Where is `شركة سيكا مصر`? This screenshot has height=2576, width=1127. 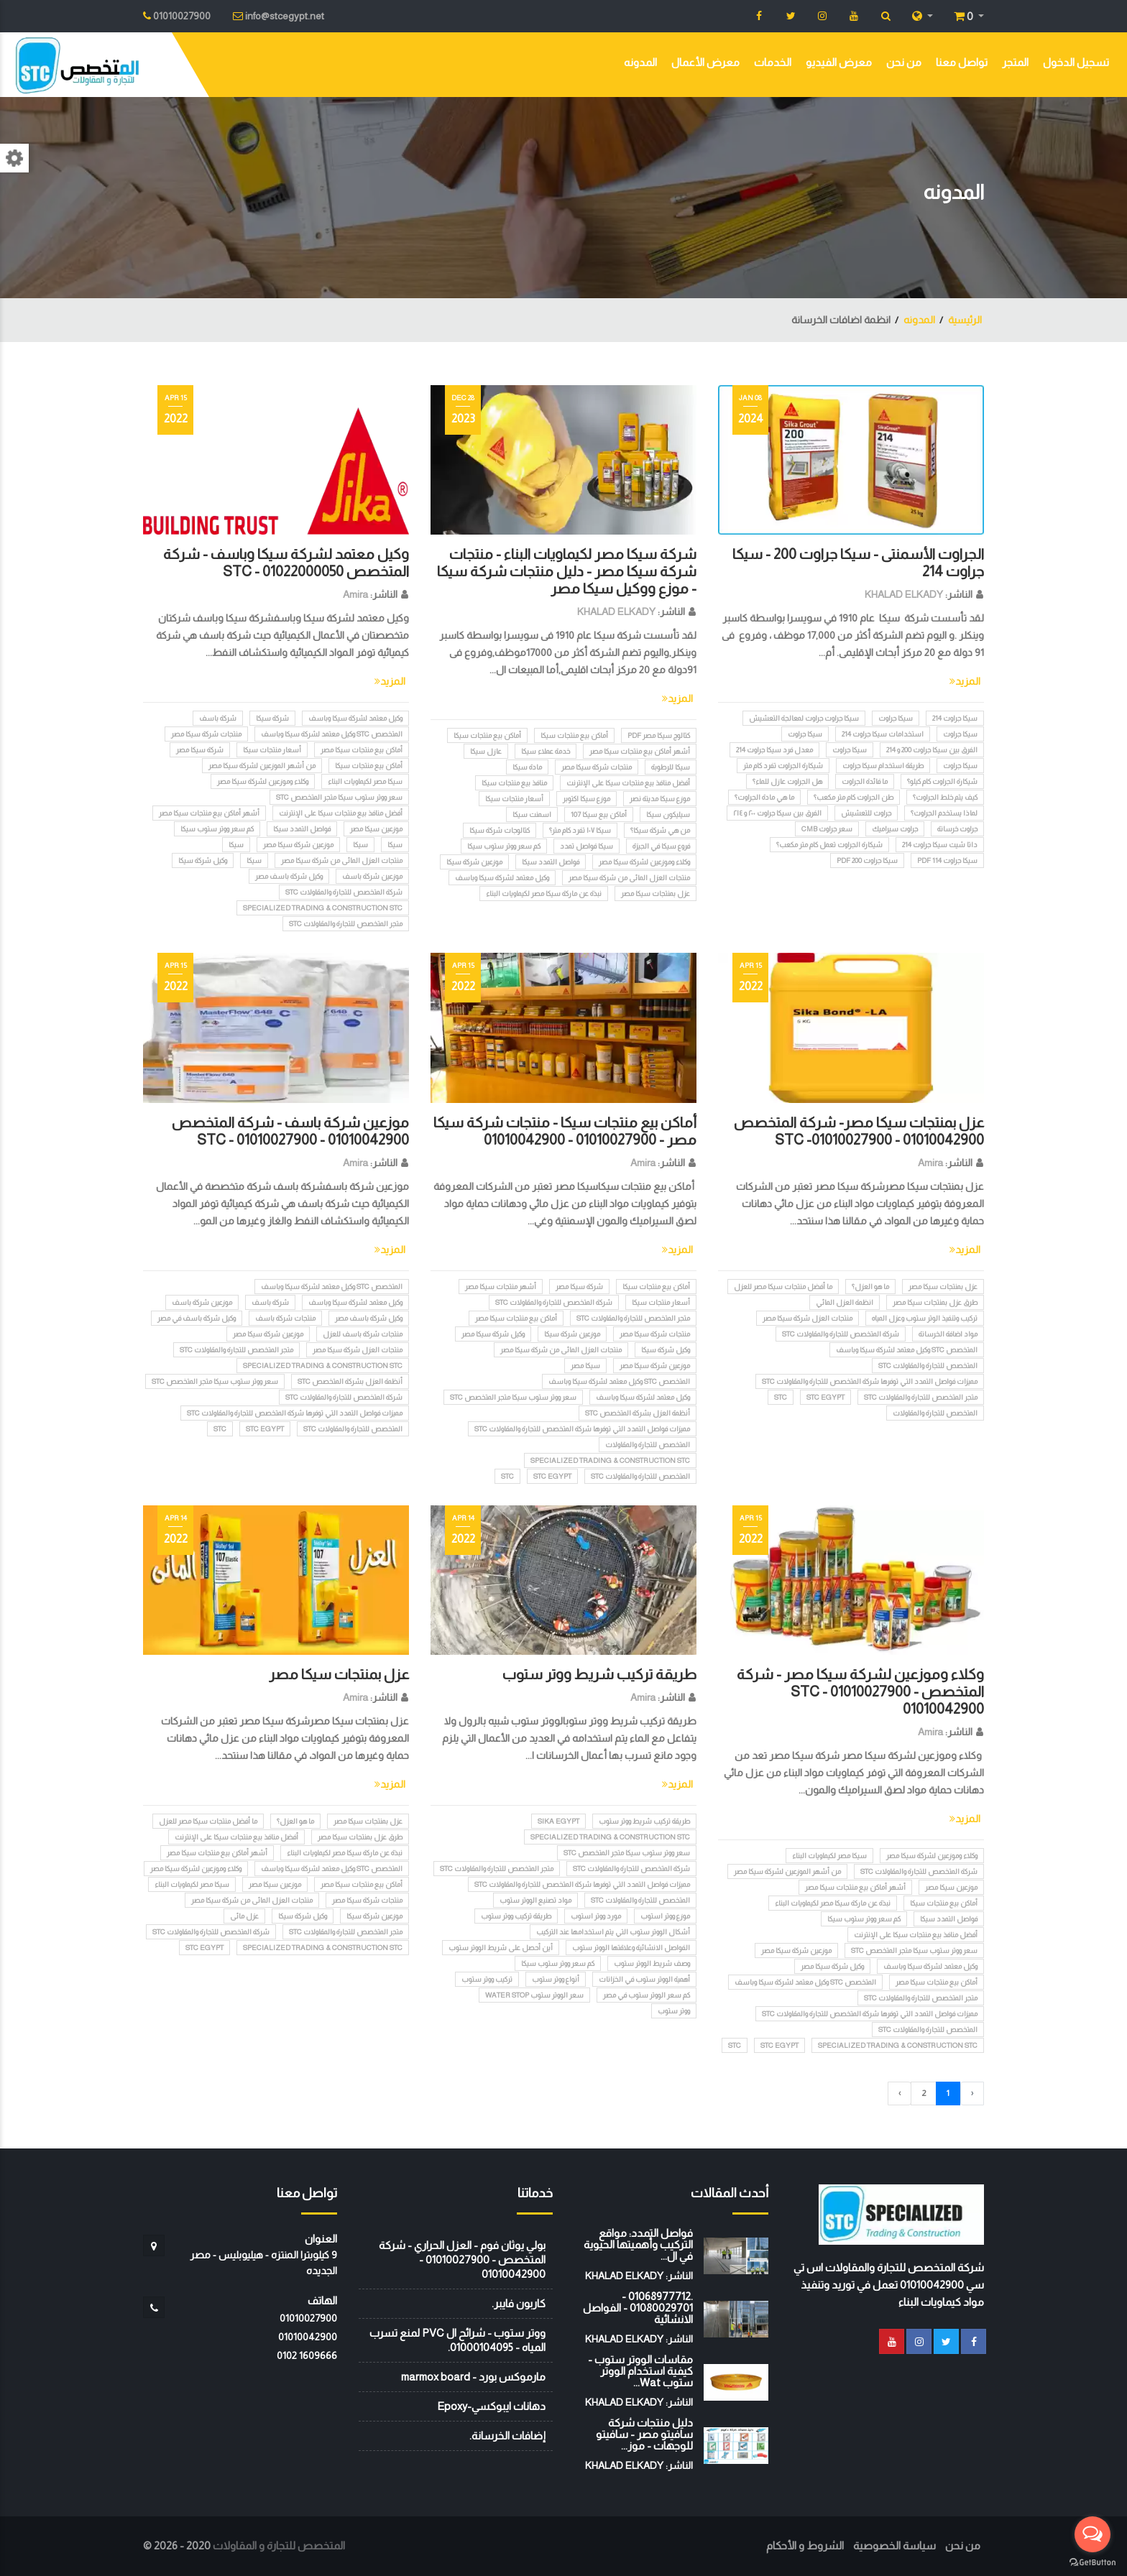
شركة سيكا مصر is located at coordinates (200, 750).